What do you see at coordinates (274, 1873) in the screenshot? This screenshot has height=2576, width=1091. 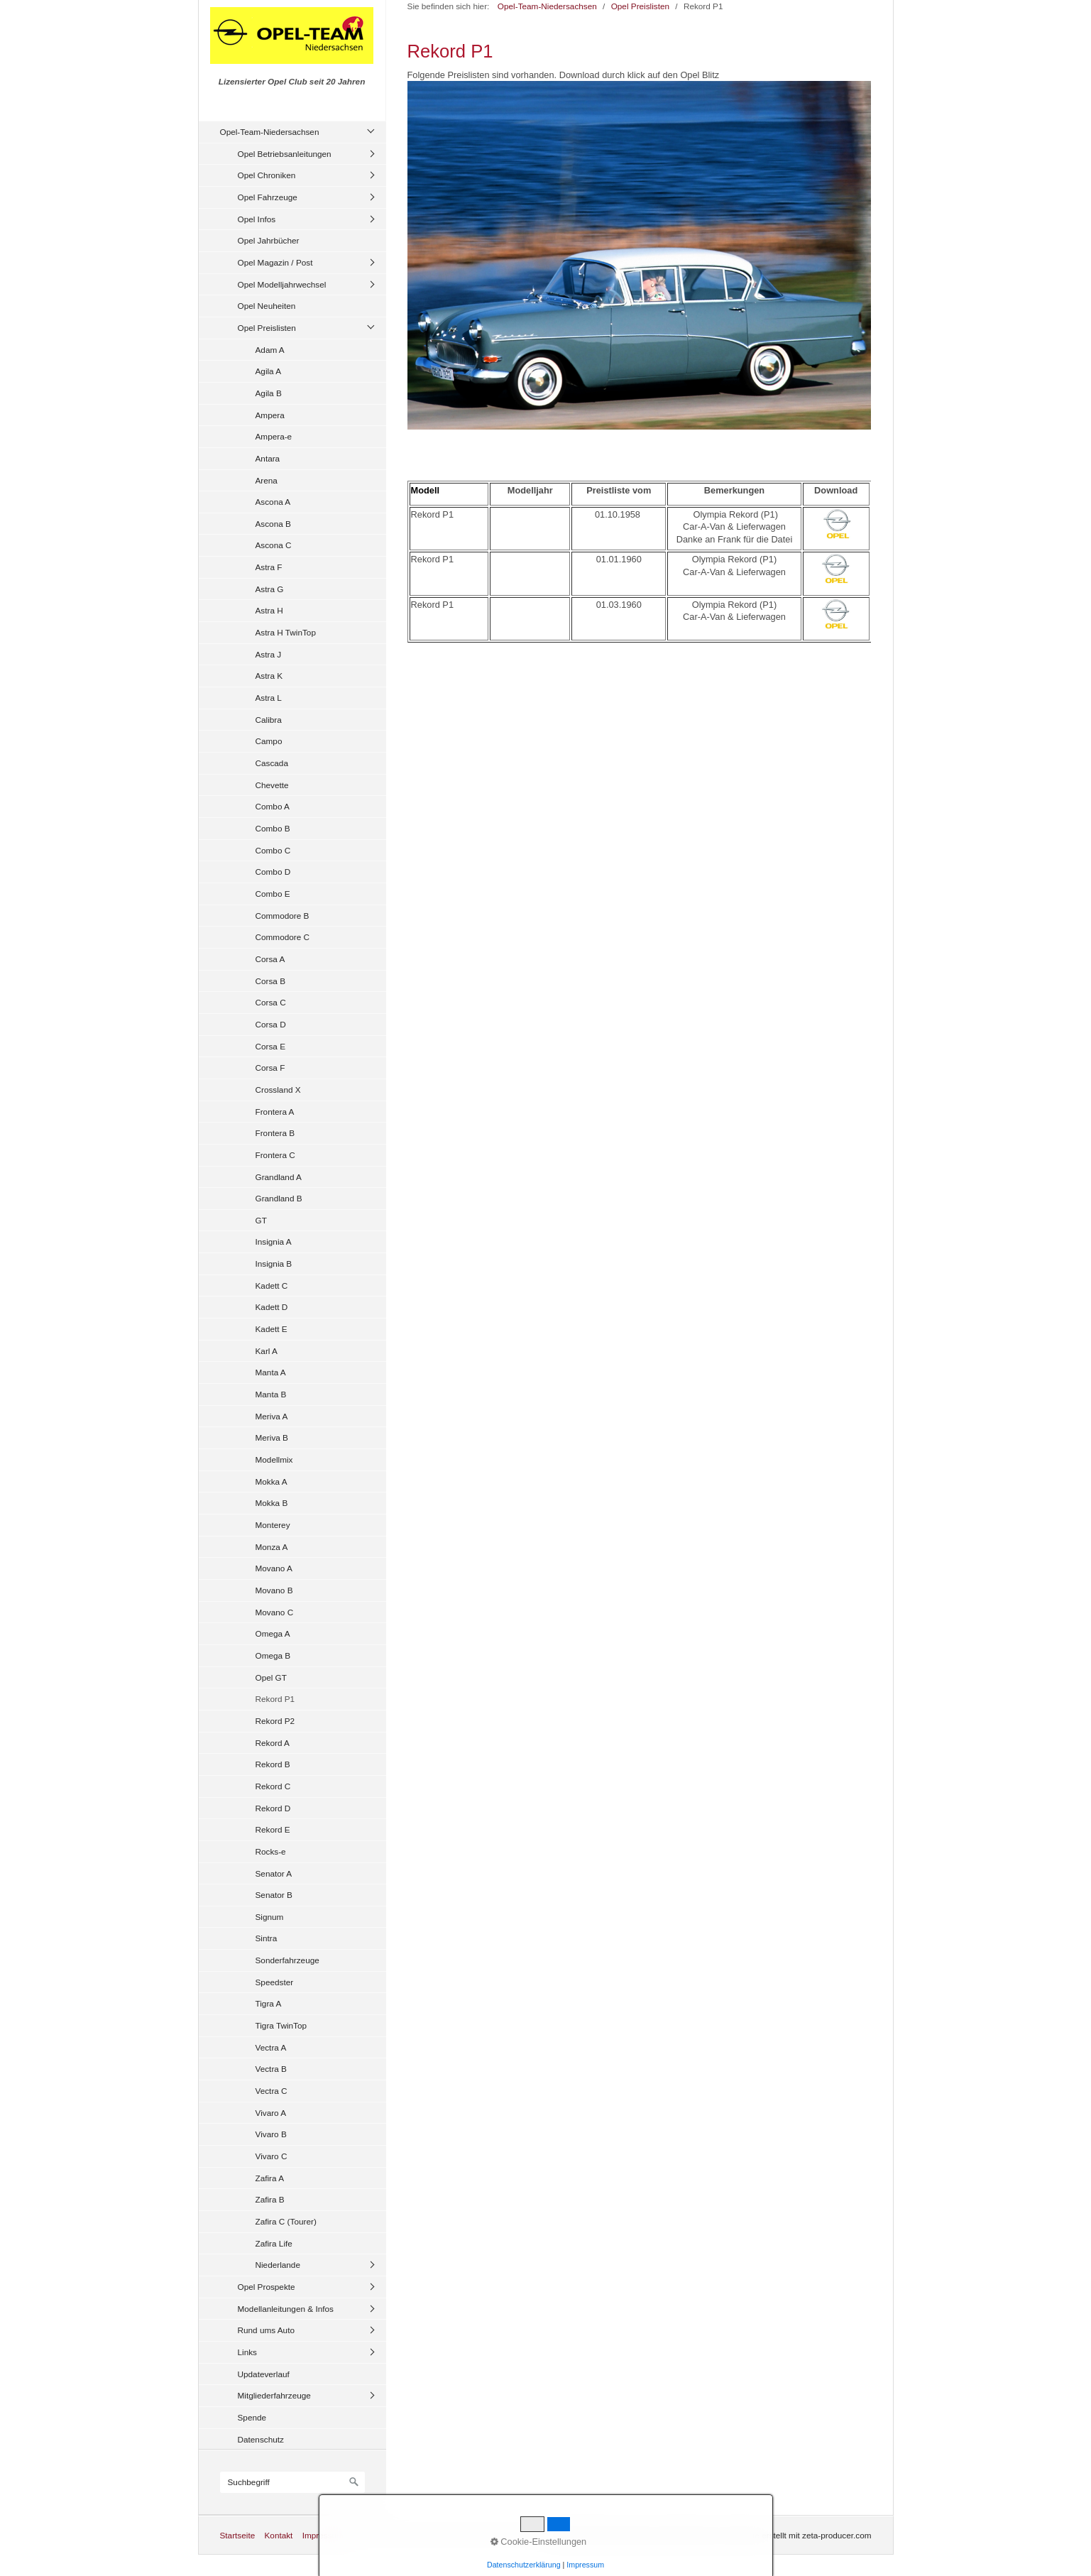 I see `Senator A` at bounding box center [274, 1873].